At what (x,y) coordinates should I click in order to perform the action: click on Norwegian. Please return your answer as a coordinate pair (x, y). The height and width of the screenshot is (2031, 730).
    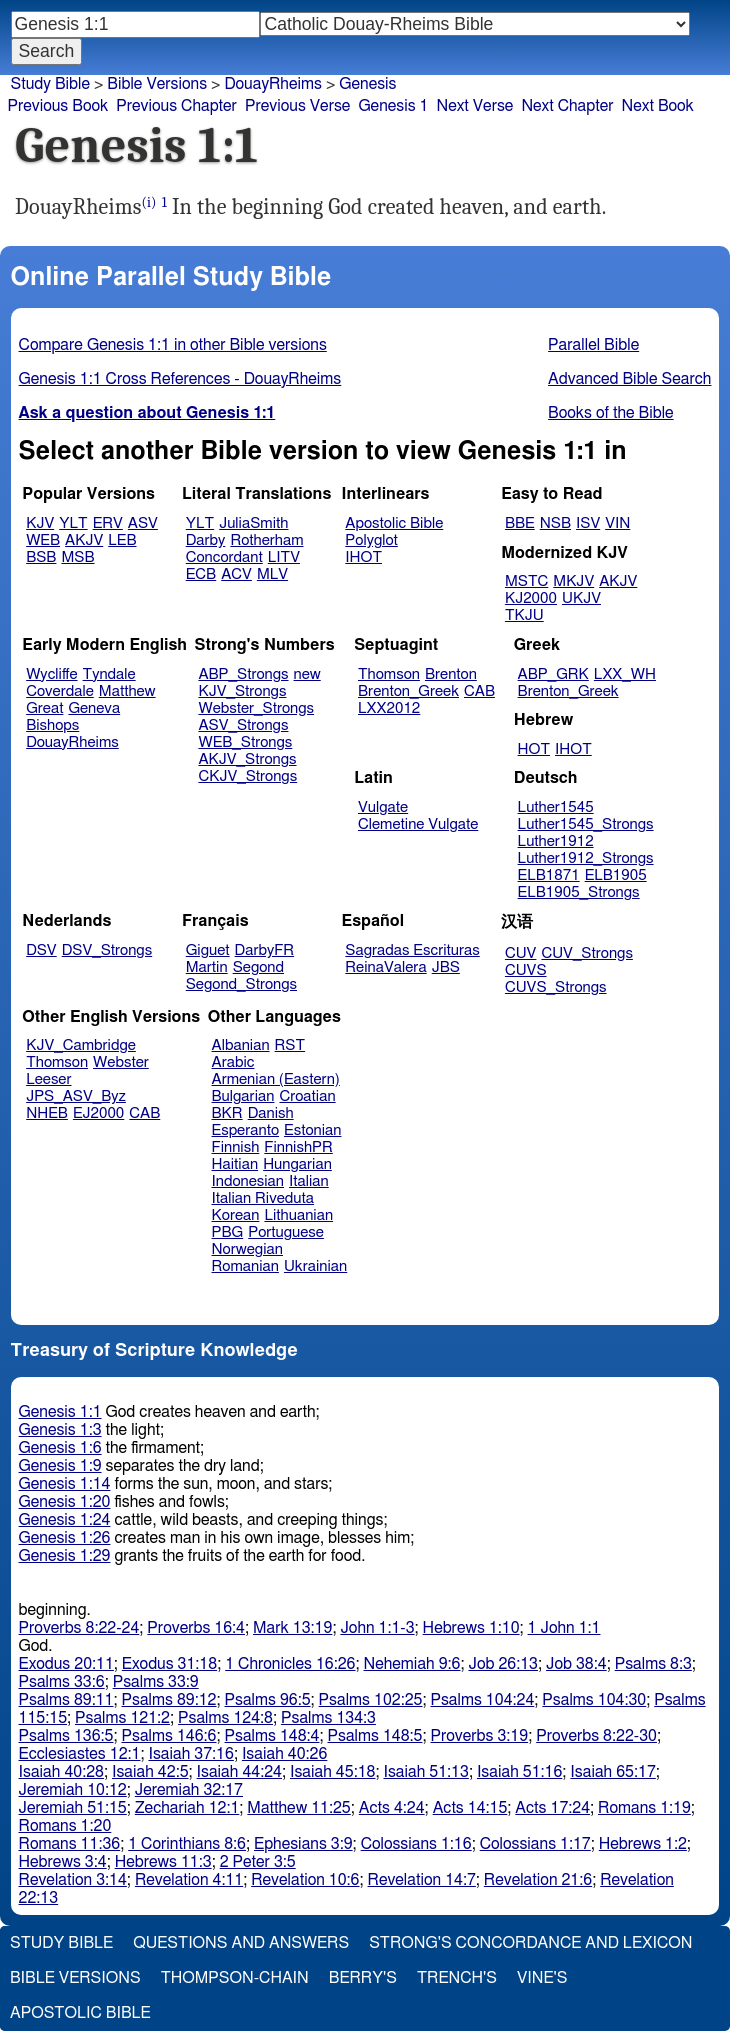
    Looking at the image, I should click on (247, 1249).